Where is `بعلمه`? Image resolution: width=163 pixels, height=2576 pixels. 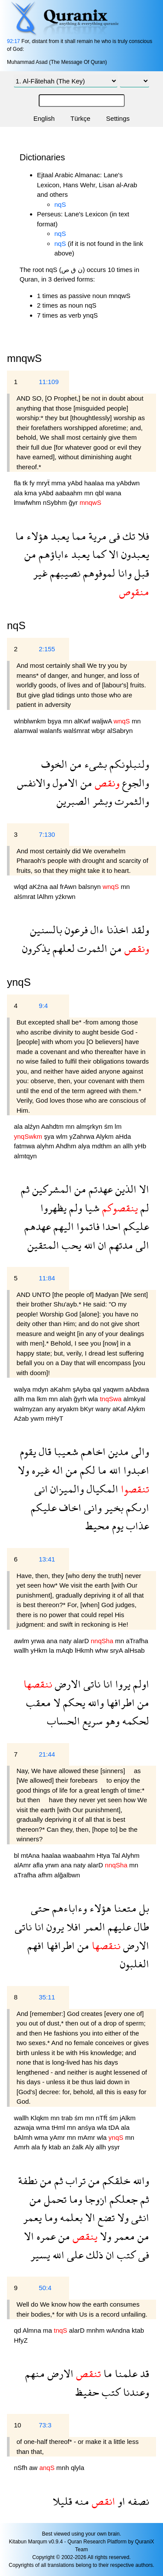
بعلمه is located at coordinates (70, 2217).